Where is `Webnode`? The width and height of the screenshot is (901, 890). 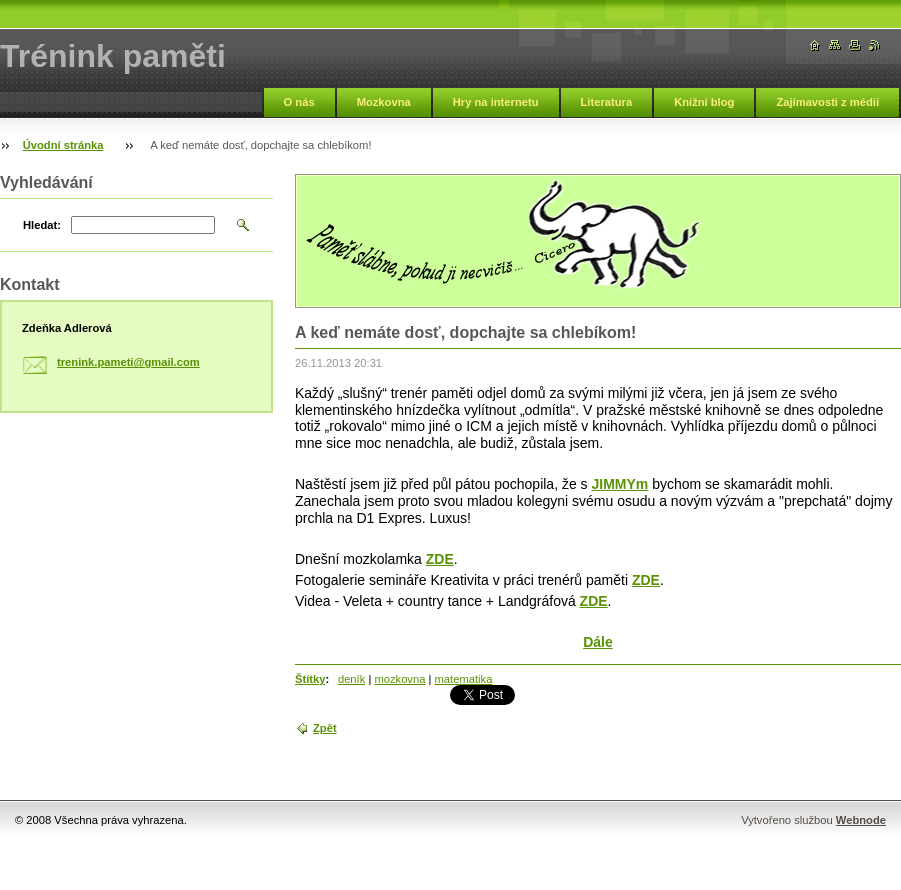
Webnode is located at coordinates (861, 820).